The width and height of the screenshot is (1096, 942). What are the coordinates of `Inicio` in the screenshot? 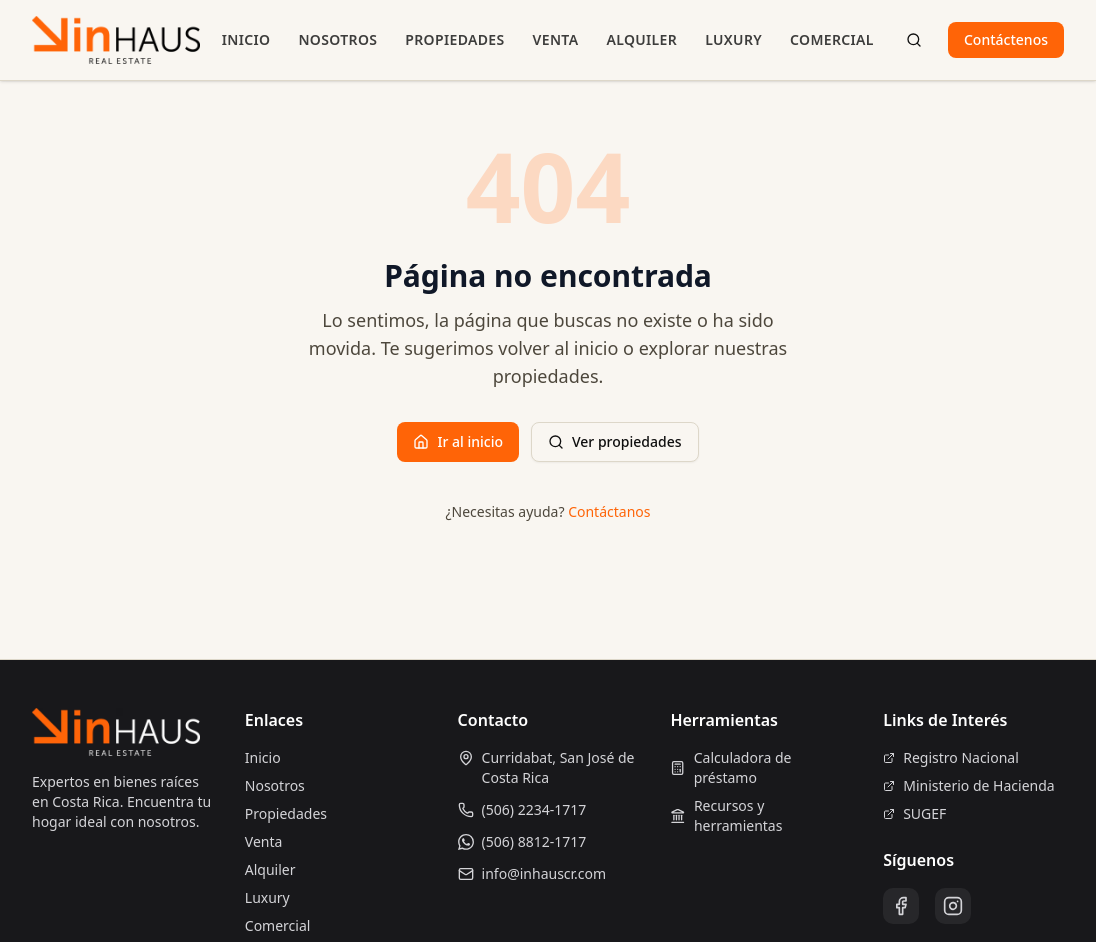 It's located at (246, 39).